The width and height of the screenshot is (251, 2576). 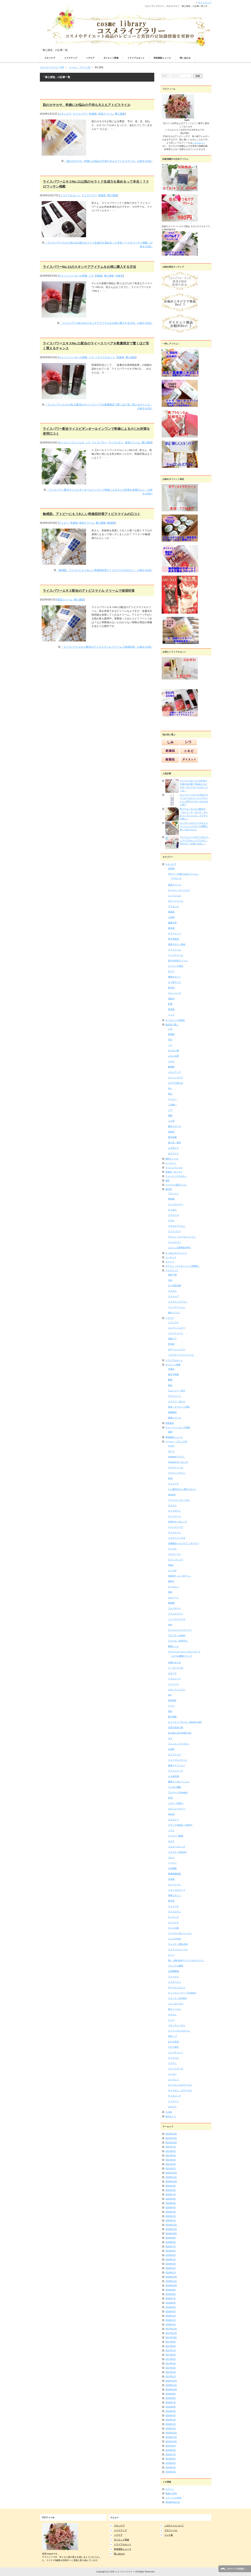 What do you see at coordinates (173, 1148) in the screenshot?
I see `ムダ毛ケア` at bounding box center [173, 1148].